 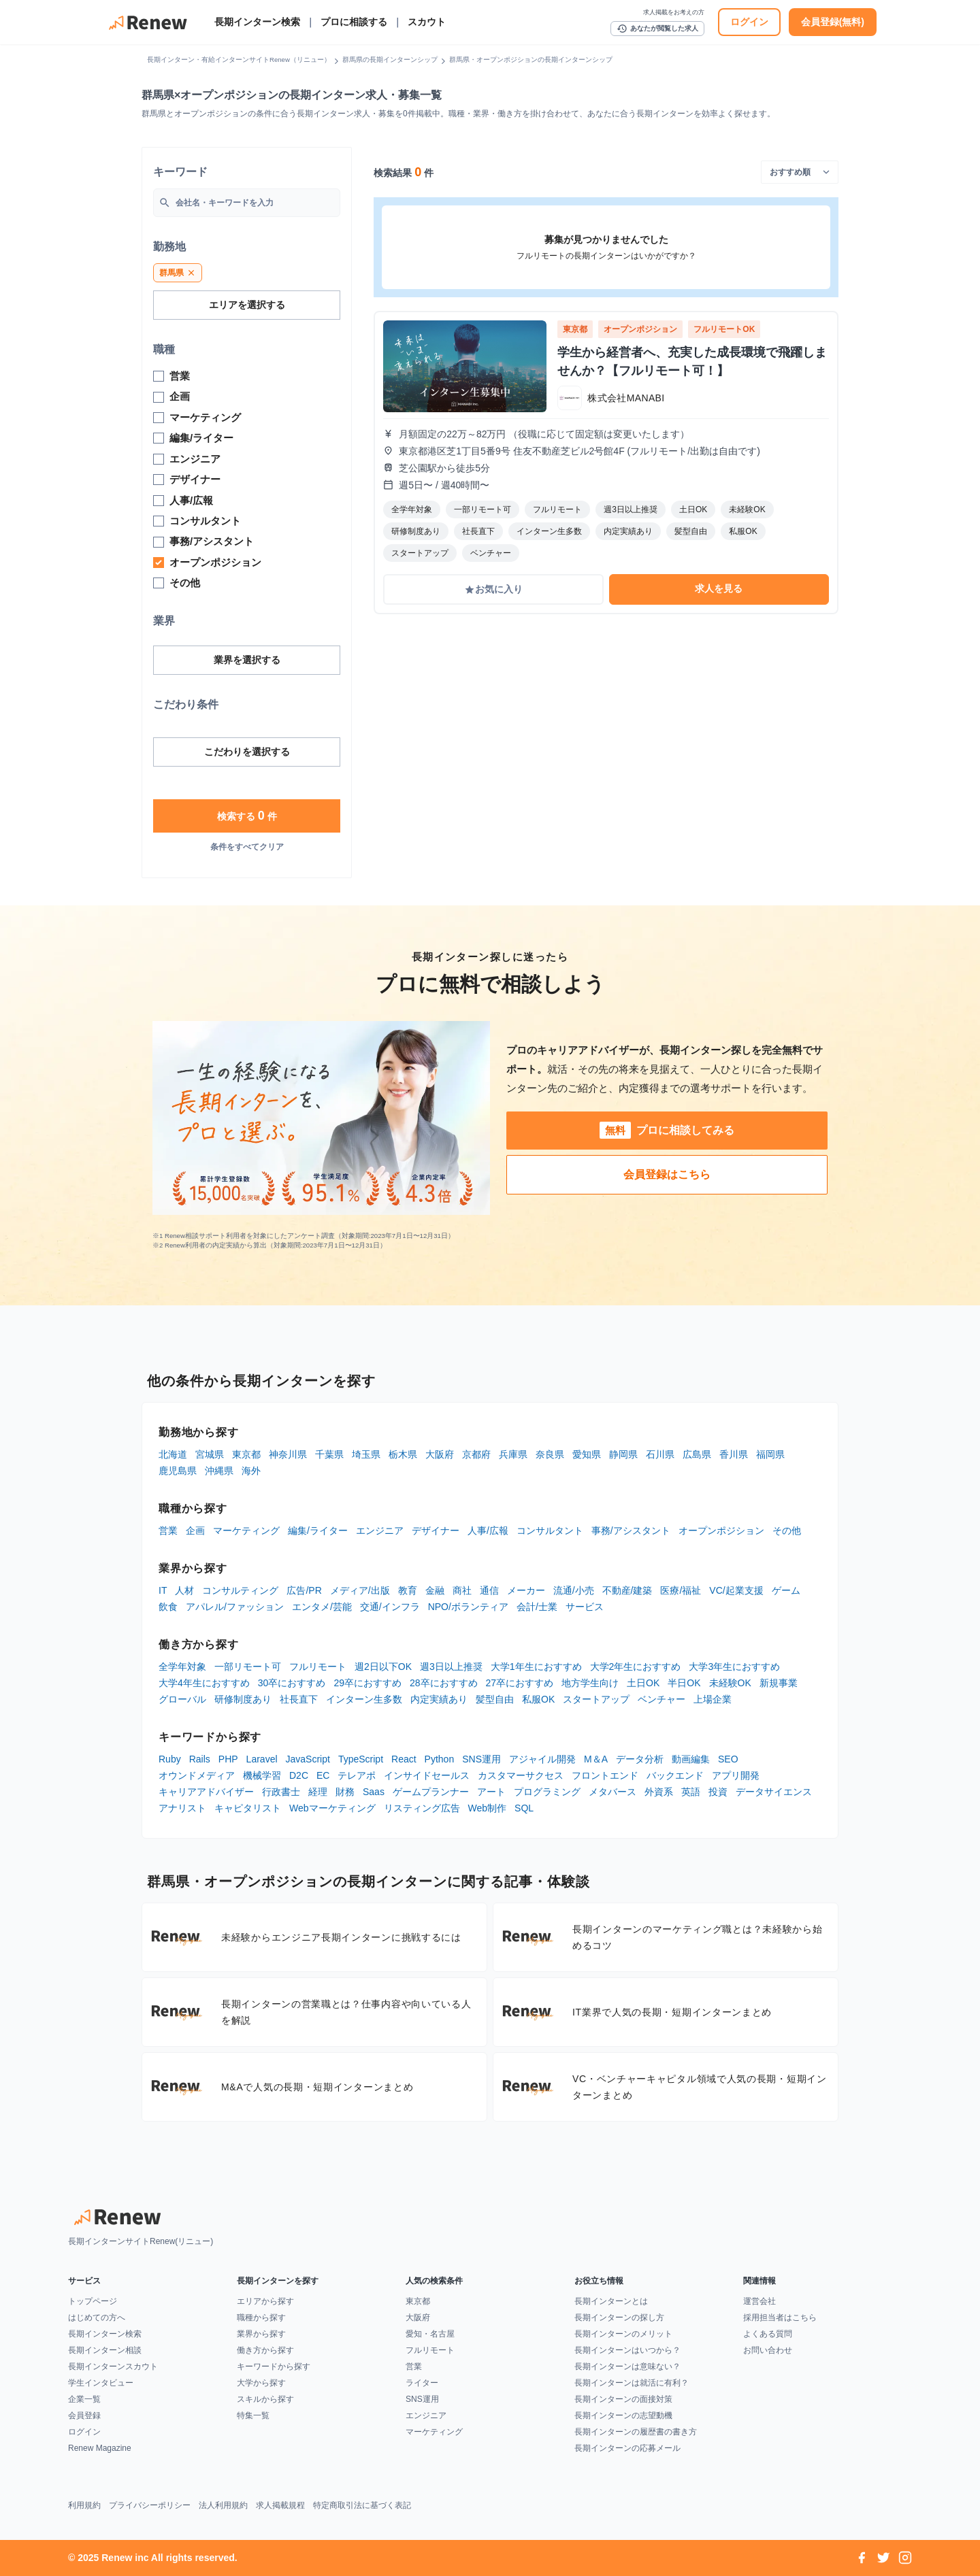 What do you see at coordinates (427, 21) in the screenshot?
I see `スカウト` at bounding box center [427, 21].